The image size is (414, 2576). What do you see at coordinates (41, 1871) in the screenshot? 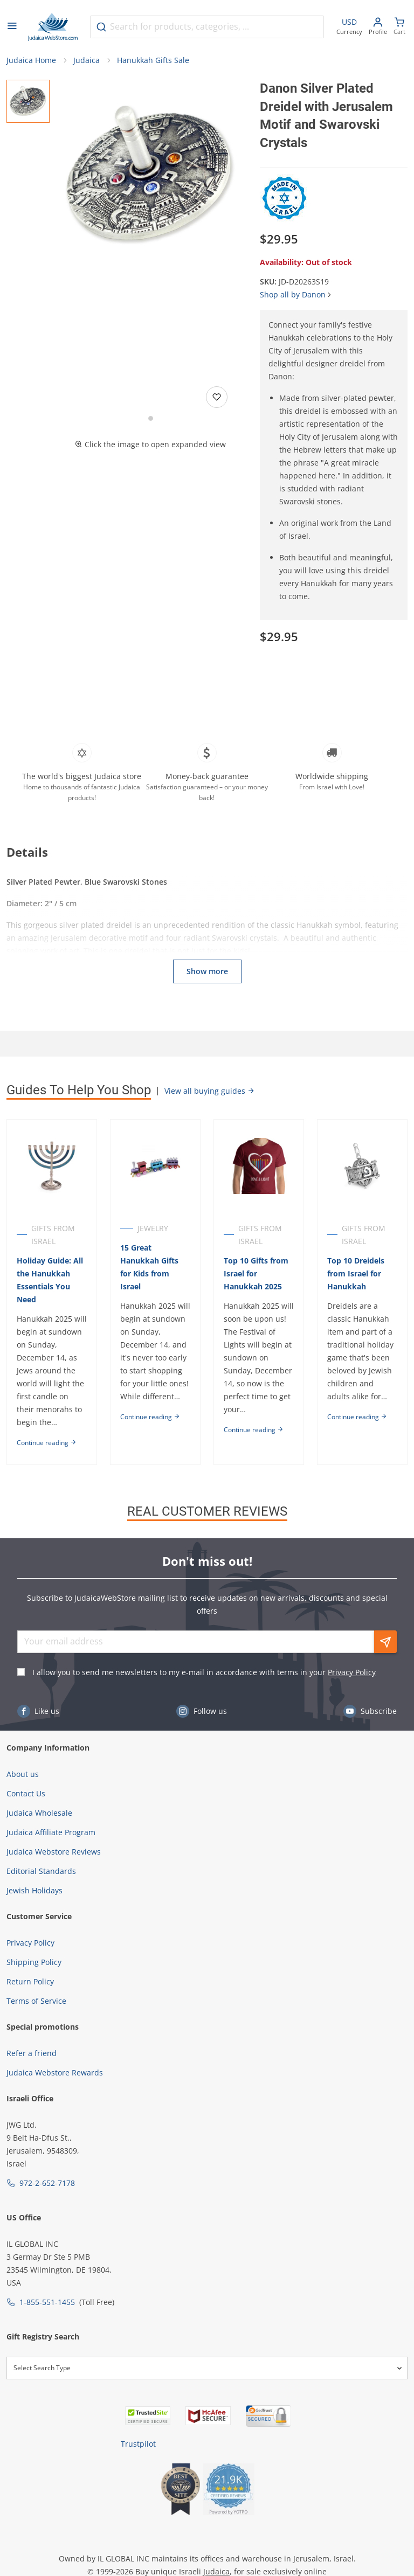
I see `Editorial Standards` at bounding box center [41, 1871].